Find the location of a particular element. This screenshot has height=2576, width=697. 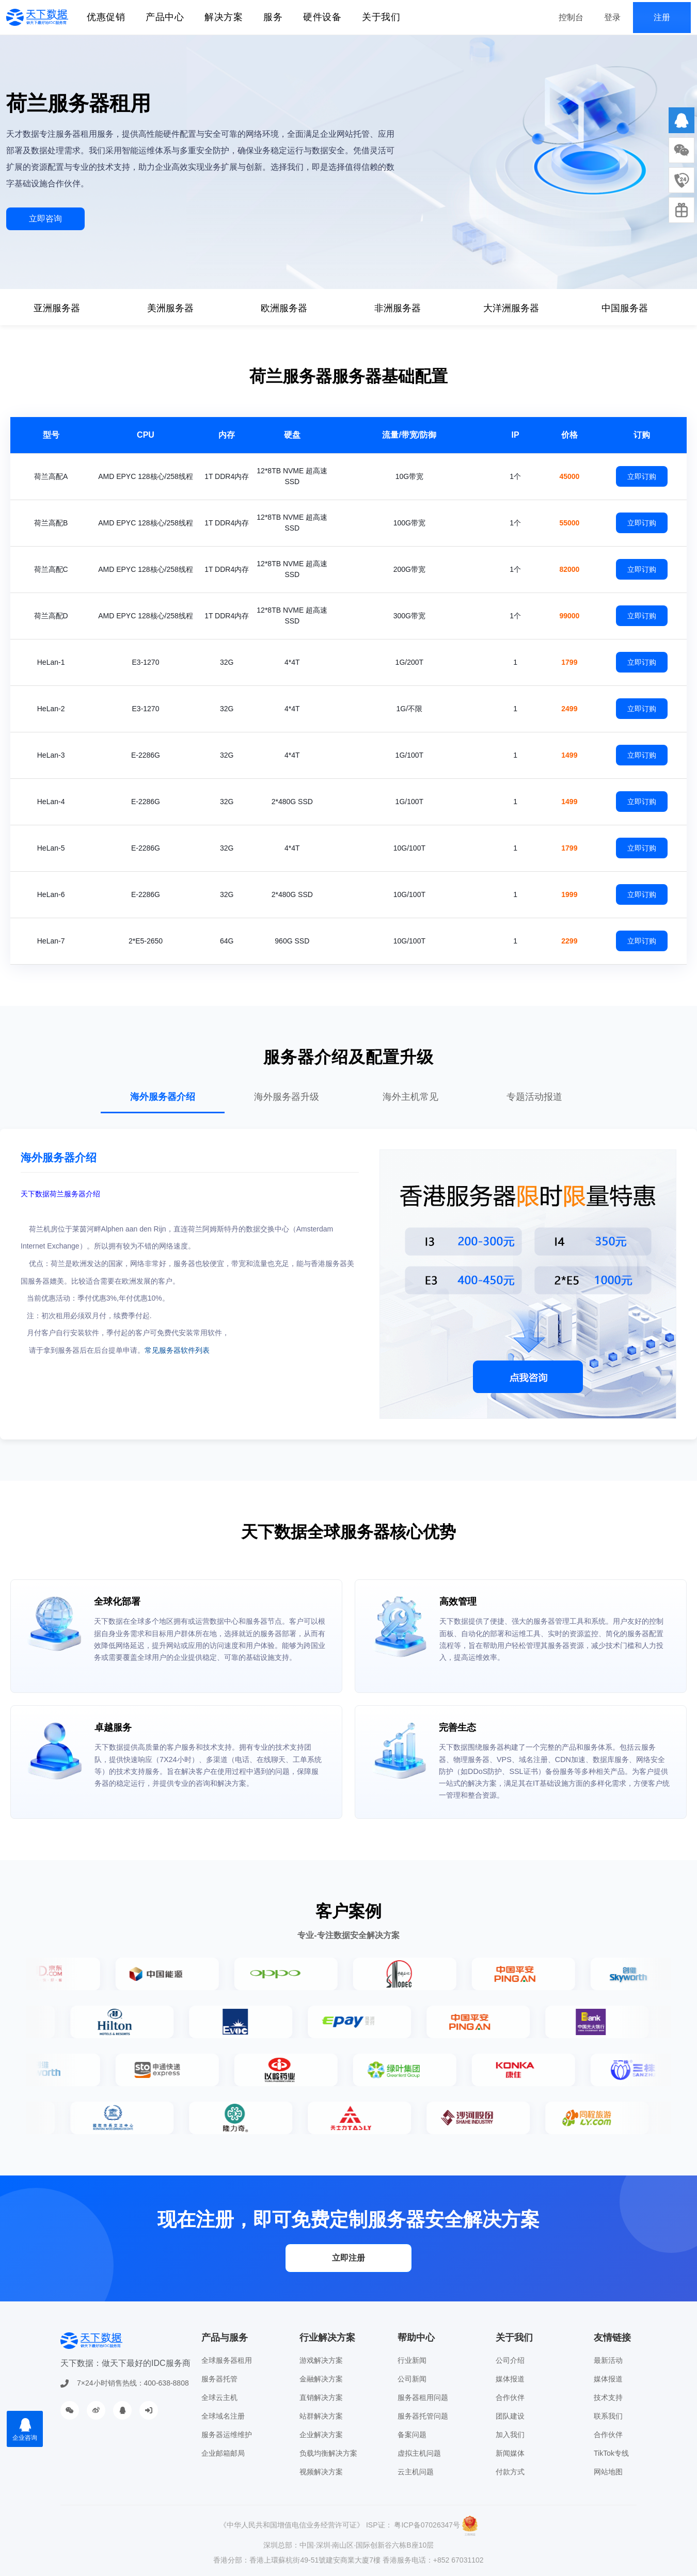

技术支持 is located at coordinates (608, 2397).